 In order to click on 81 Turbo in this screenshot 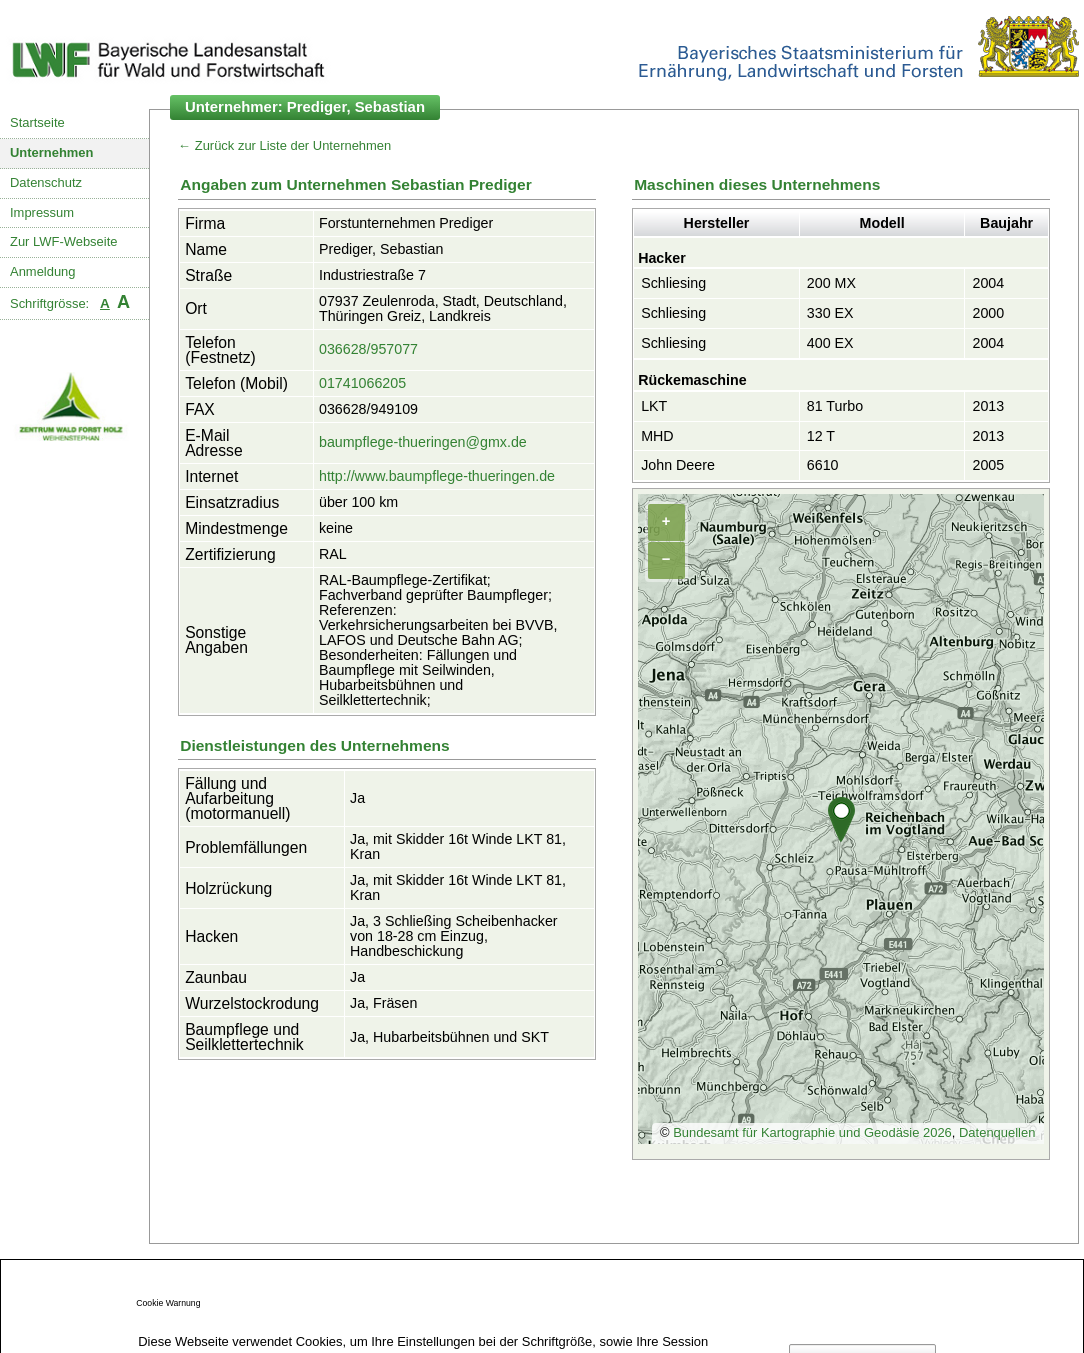, I will do `click(835, 406)`.